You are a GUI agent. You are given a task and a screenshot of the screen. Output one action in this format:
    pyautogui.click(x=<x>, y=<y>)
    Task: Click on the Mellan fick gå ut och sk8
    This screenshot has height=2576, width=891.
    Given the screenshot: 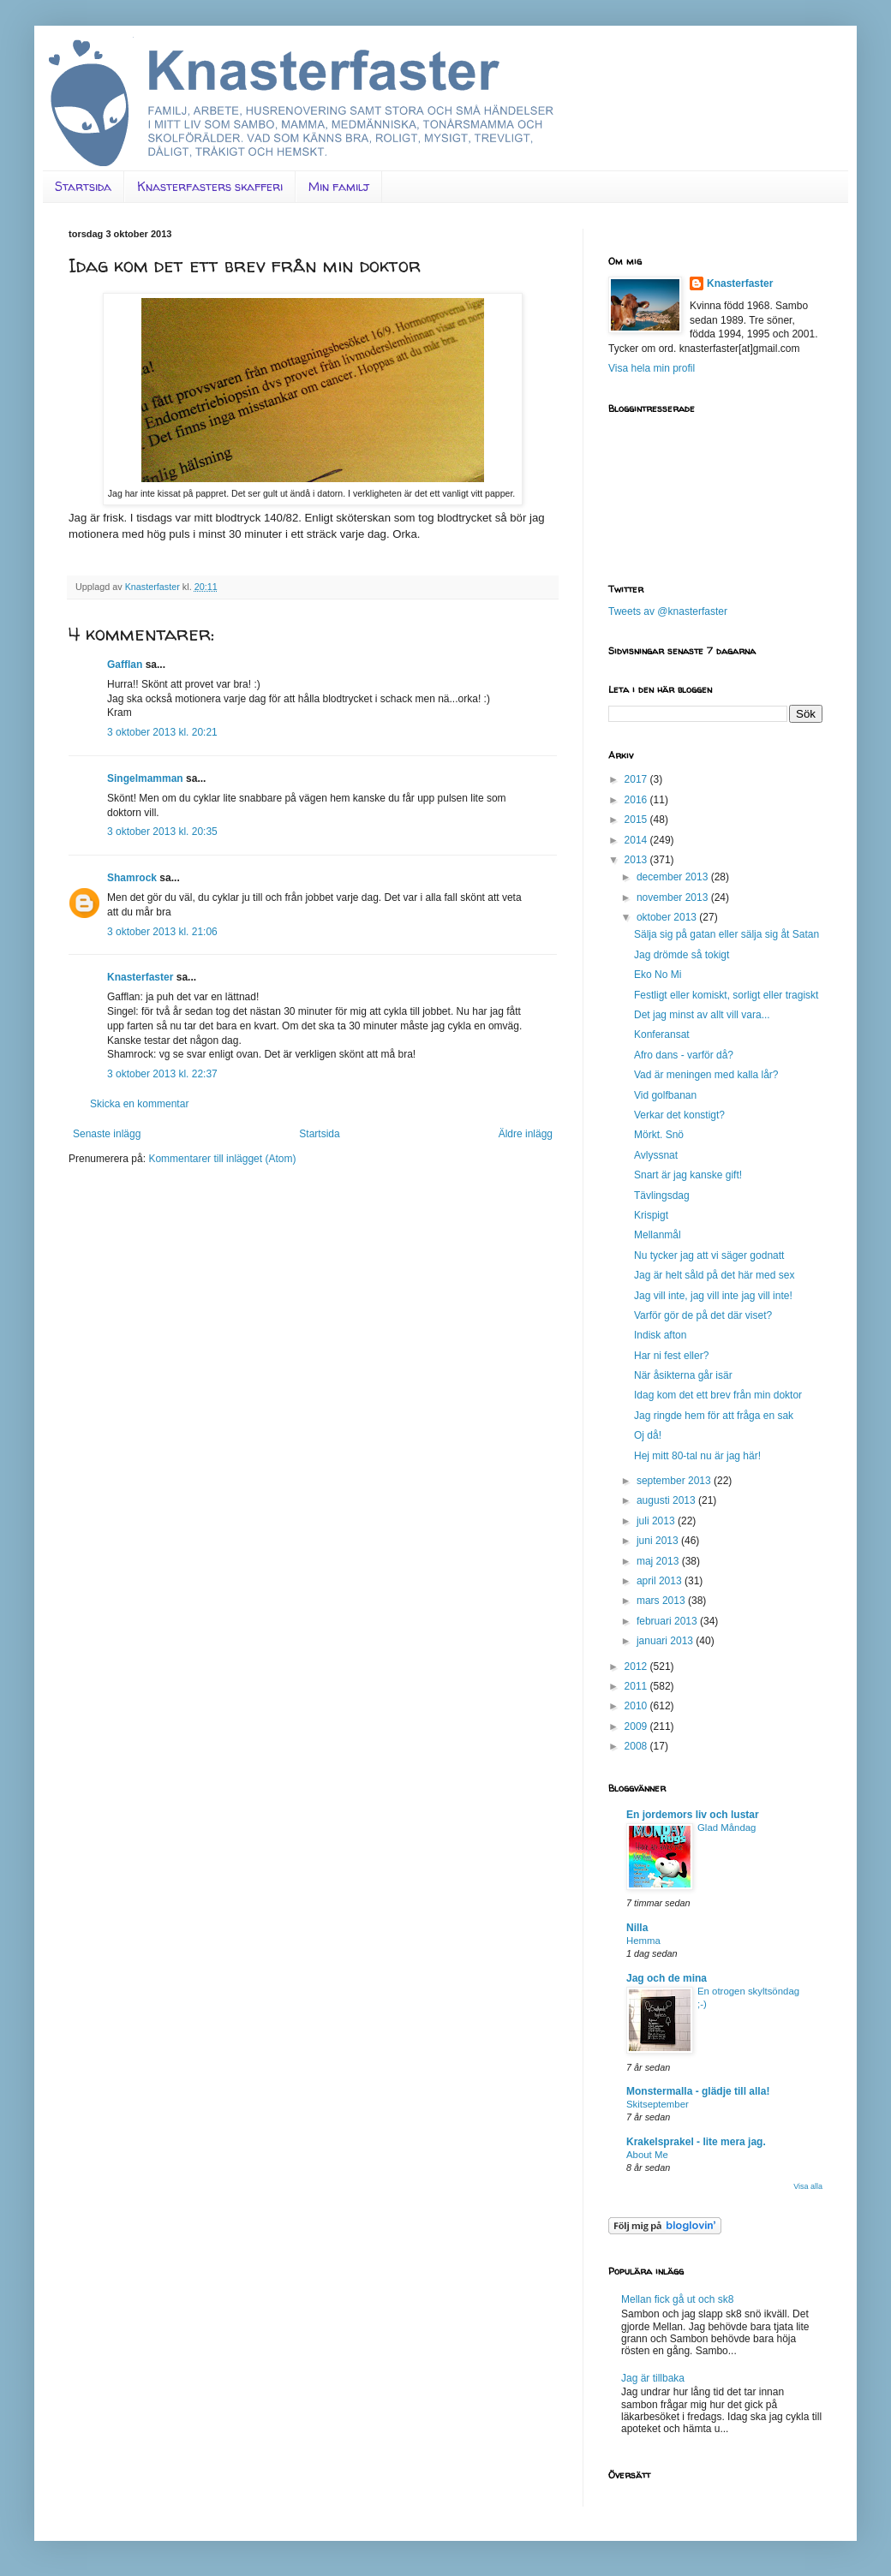 What is the action you would take?
    pyautogui.click(x=677, y=2299)
    